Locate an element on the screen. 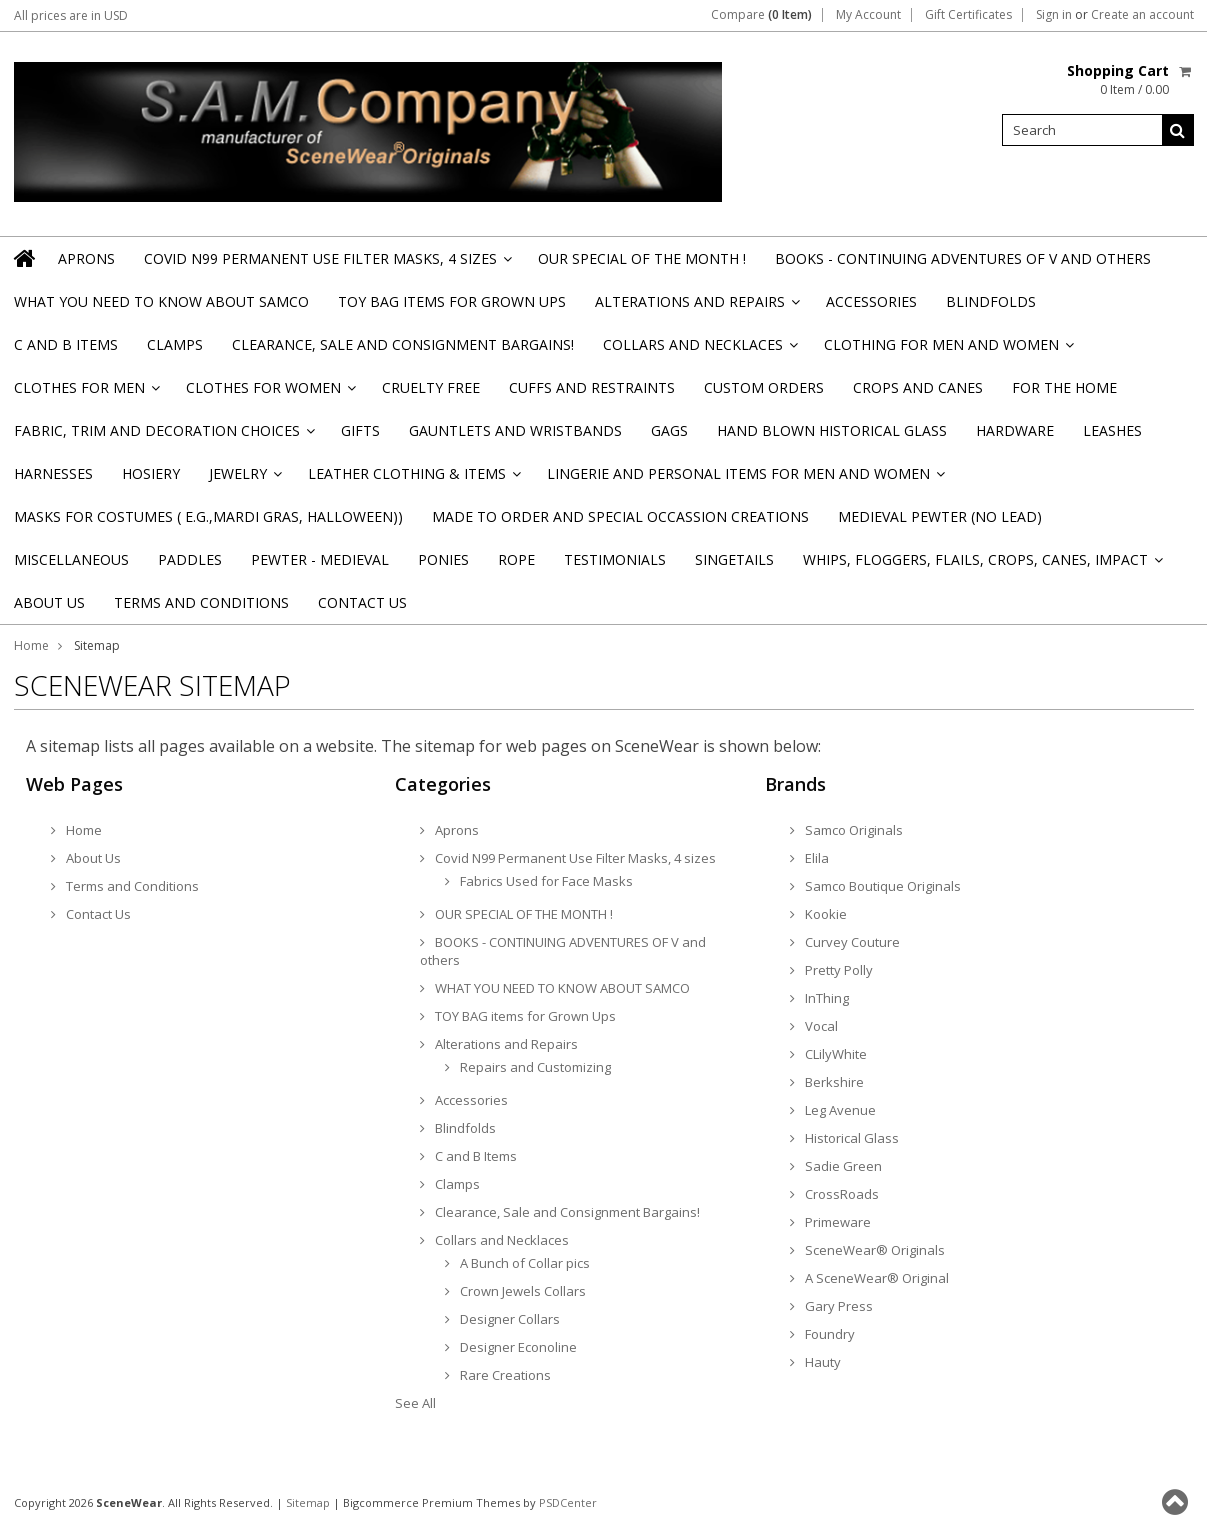  Compare is located at coordinates (761, 15).